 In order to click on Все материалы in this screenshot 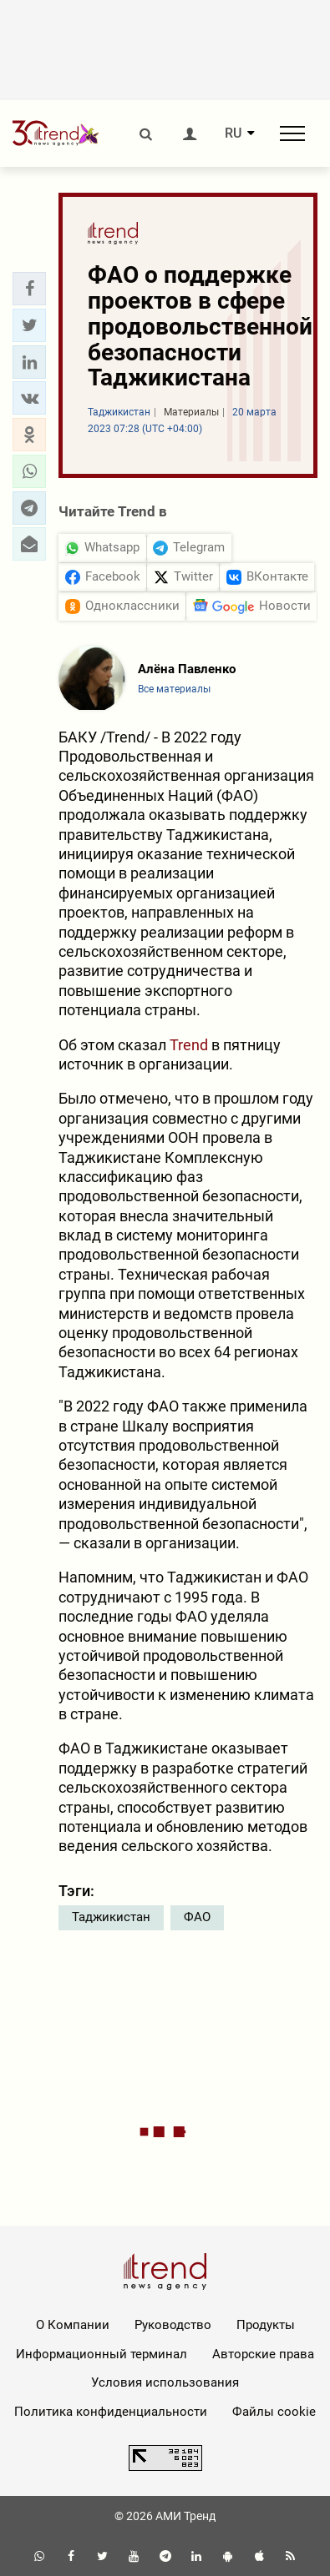, I will do `click(174, 689)`.